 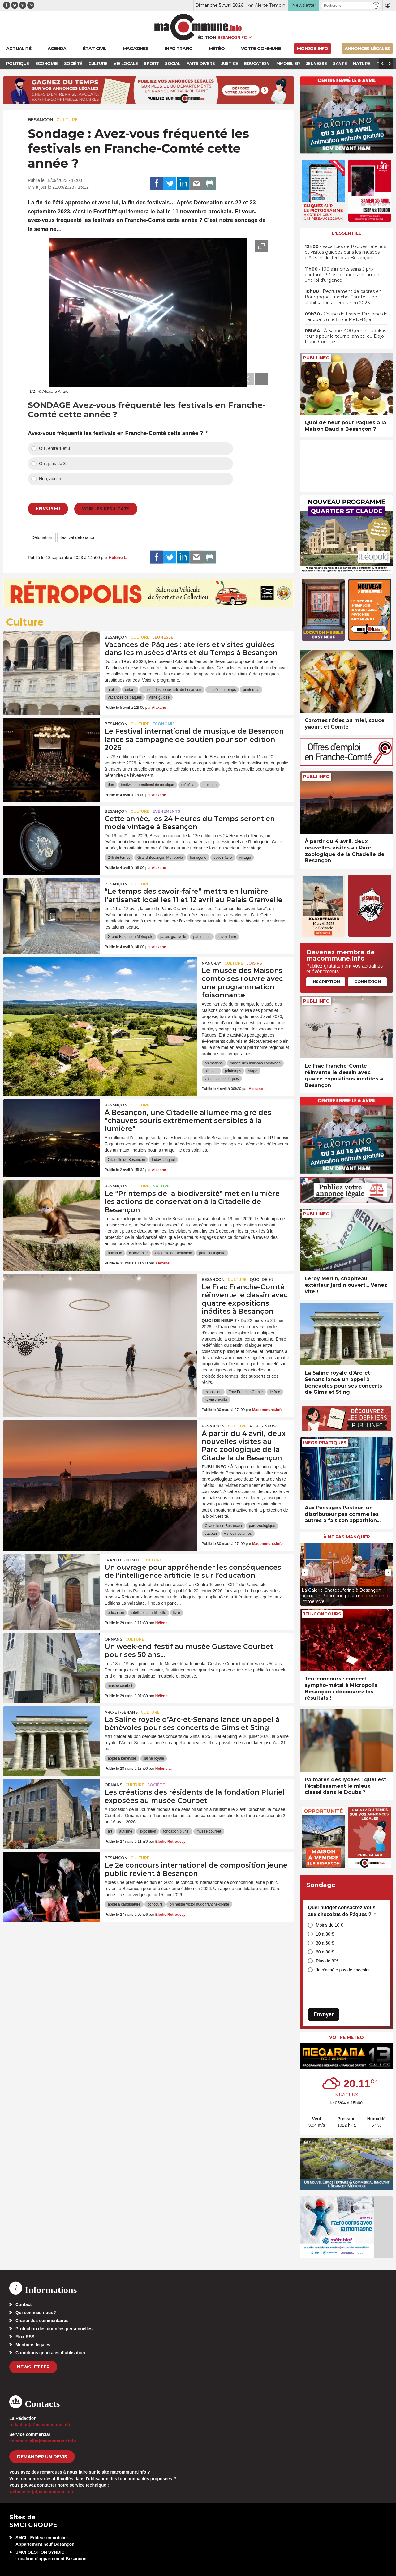 What do you see at coordinates (50, 2352) in the screenshot?
I see `Conditions générales d’utilisation` at bounding box center [50, 2352].